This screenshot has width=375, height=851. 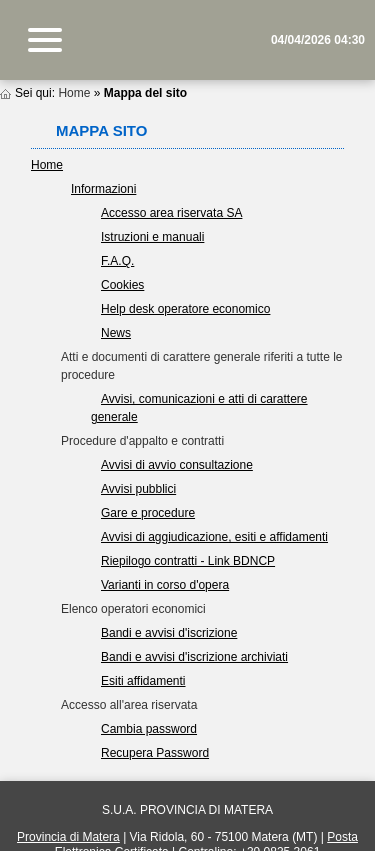 I want to click on Cambia password, so click(x=149, y=729).